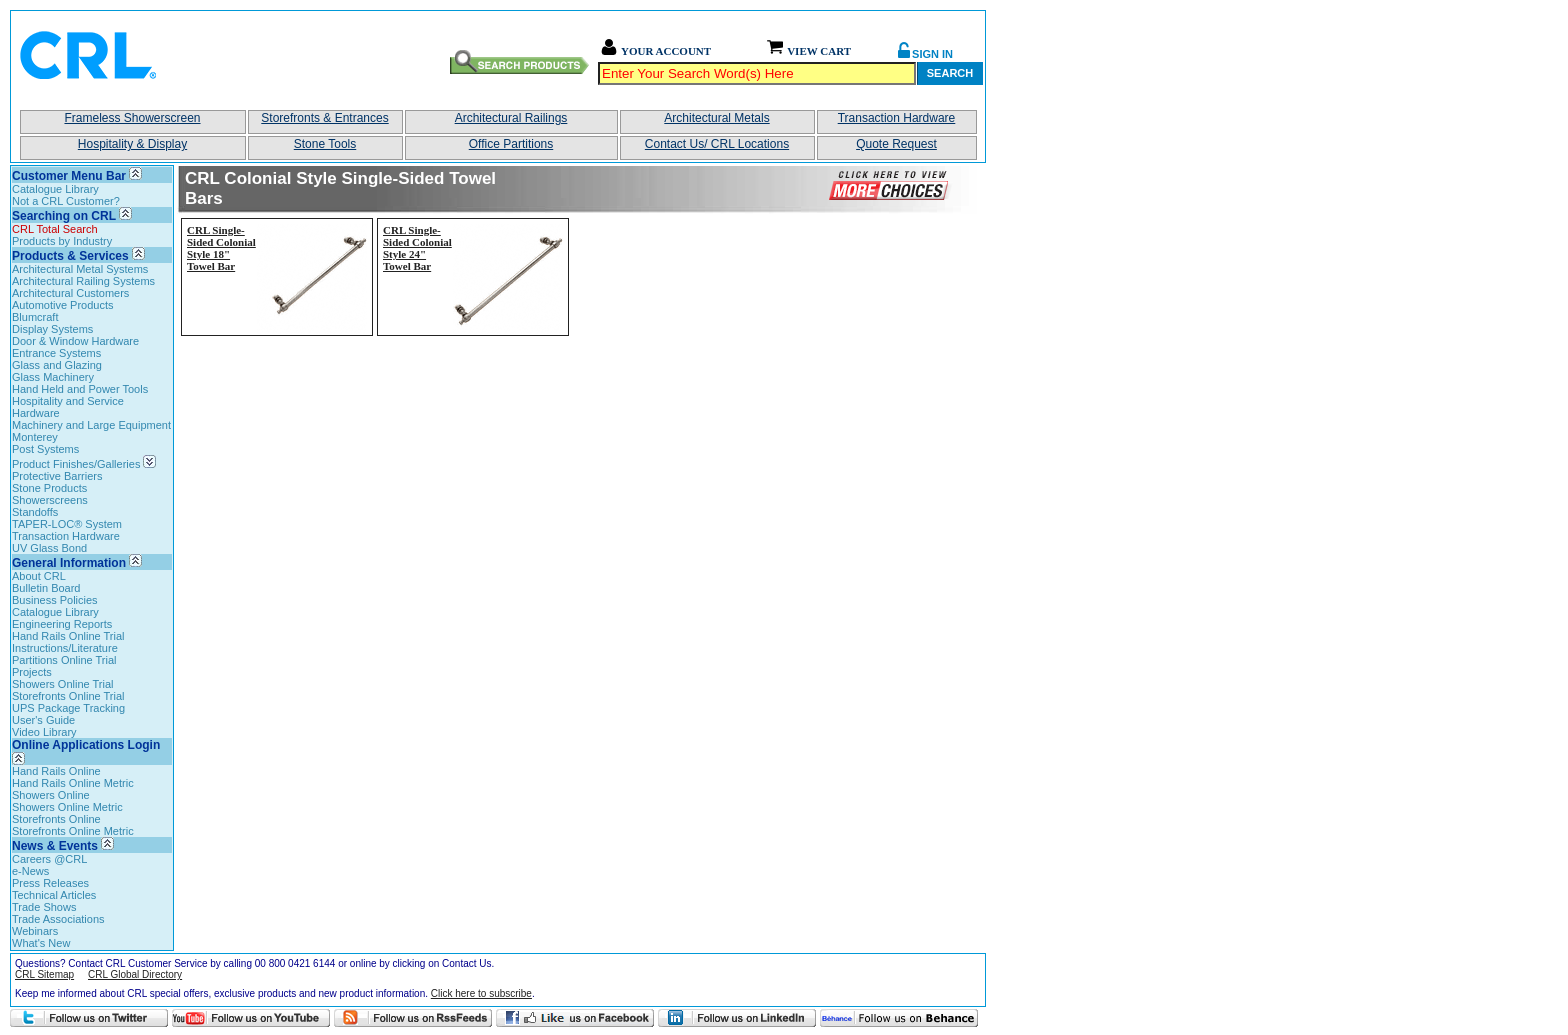 Image resolution: width=1568 pixels, height=1035 pixels. What do you see at coordinates (55, 600) in the screenshot?
I see `Business Policies` at bounding box center [55, 600].